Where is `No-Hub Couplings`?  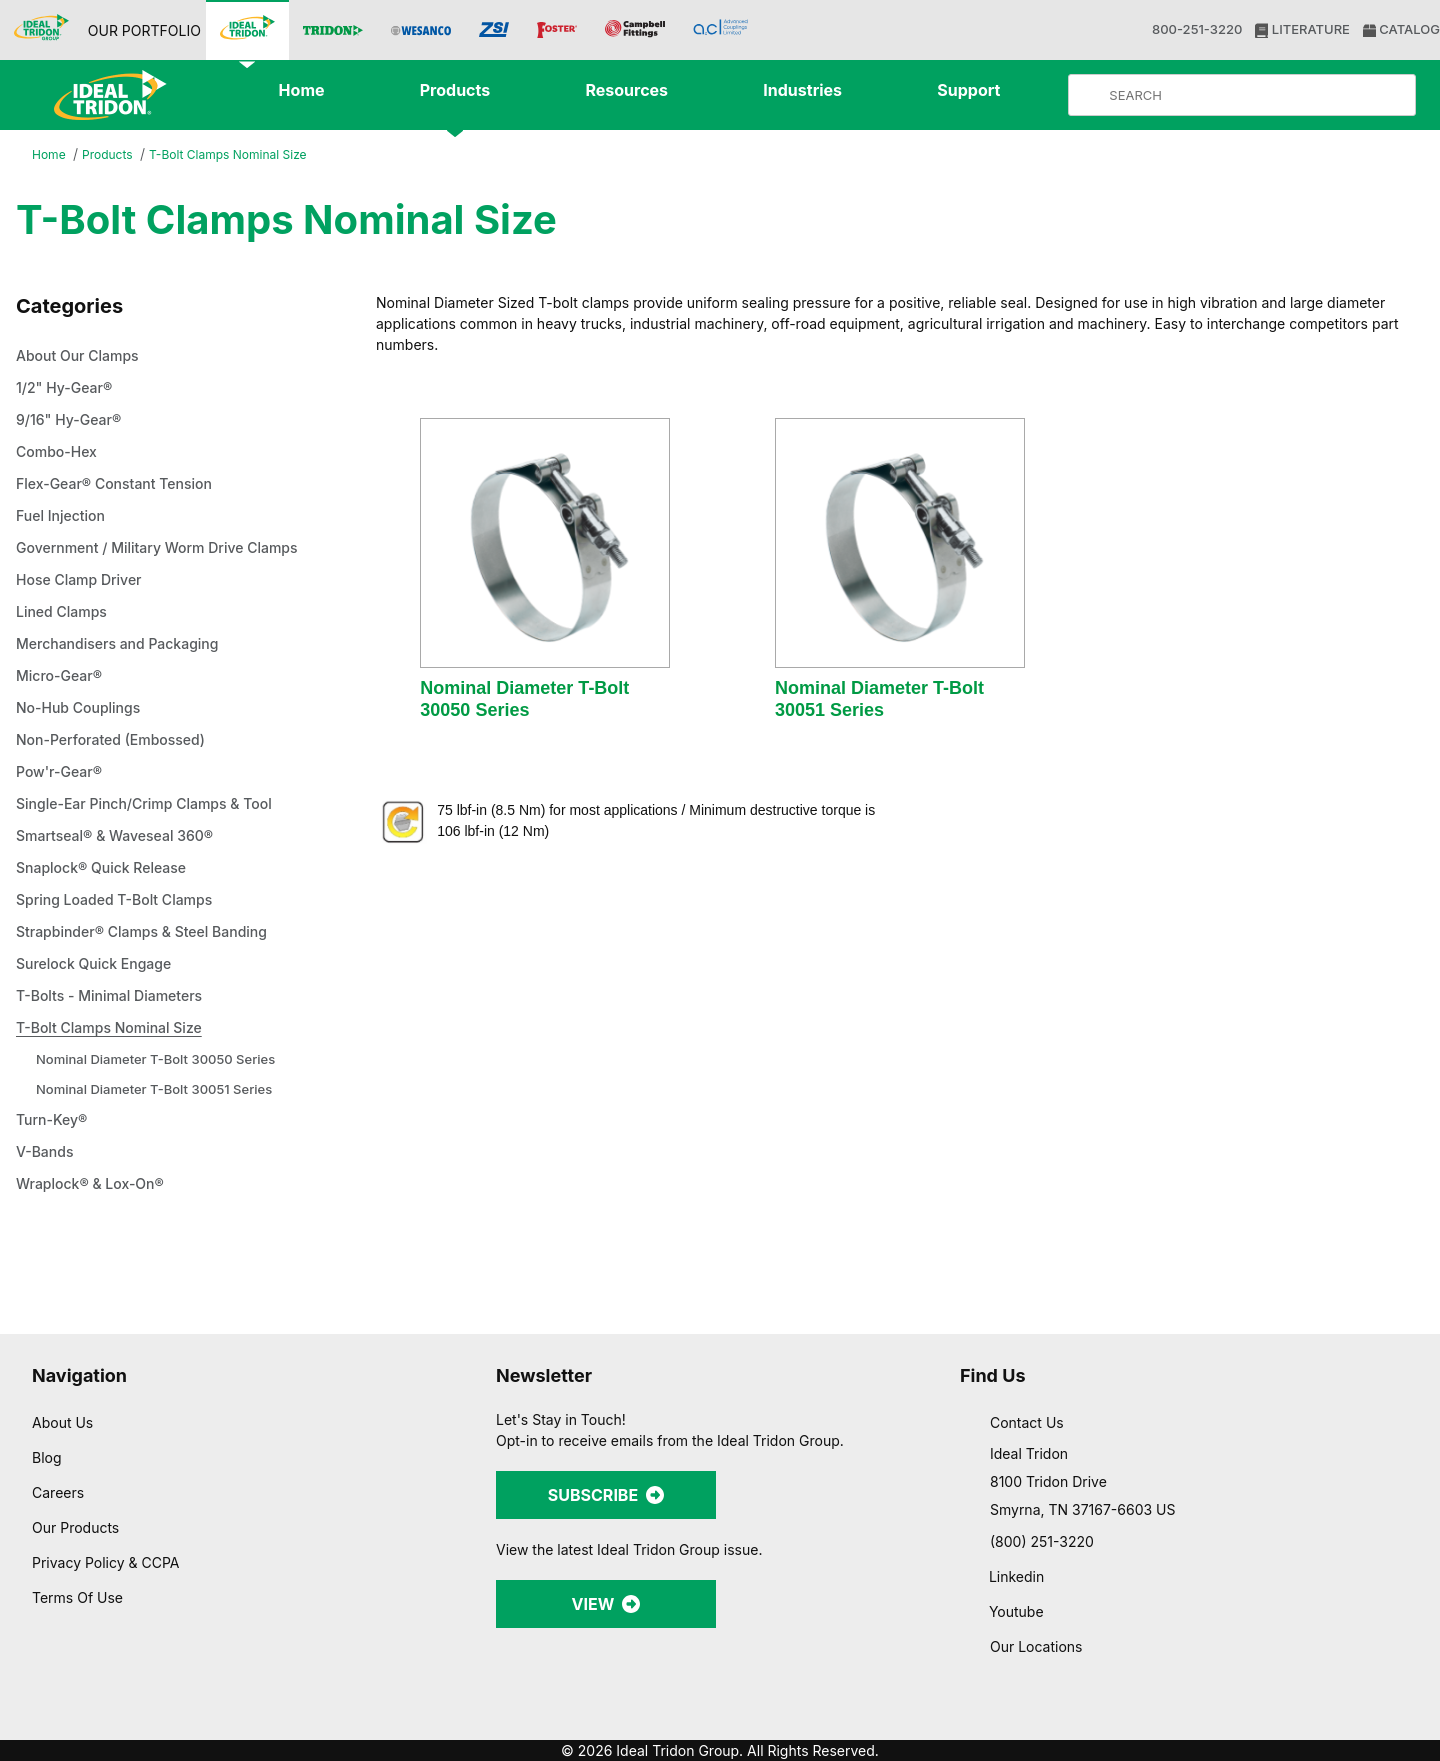 No-Hub Couplings is located at coordinates (83, 709).